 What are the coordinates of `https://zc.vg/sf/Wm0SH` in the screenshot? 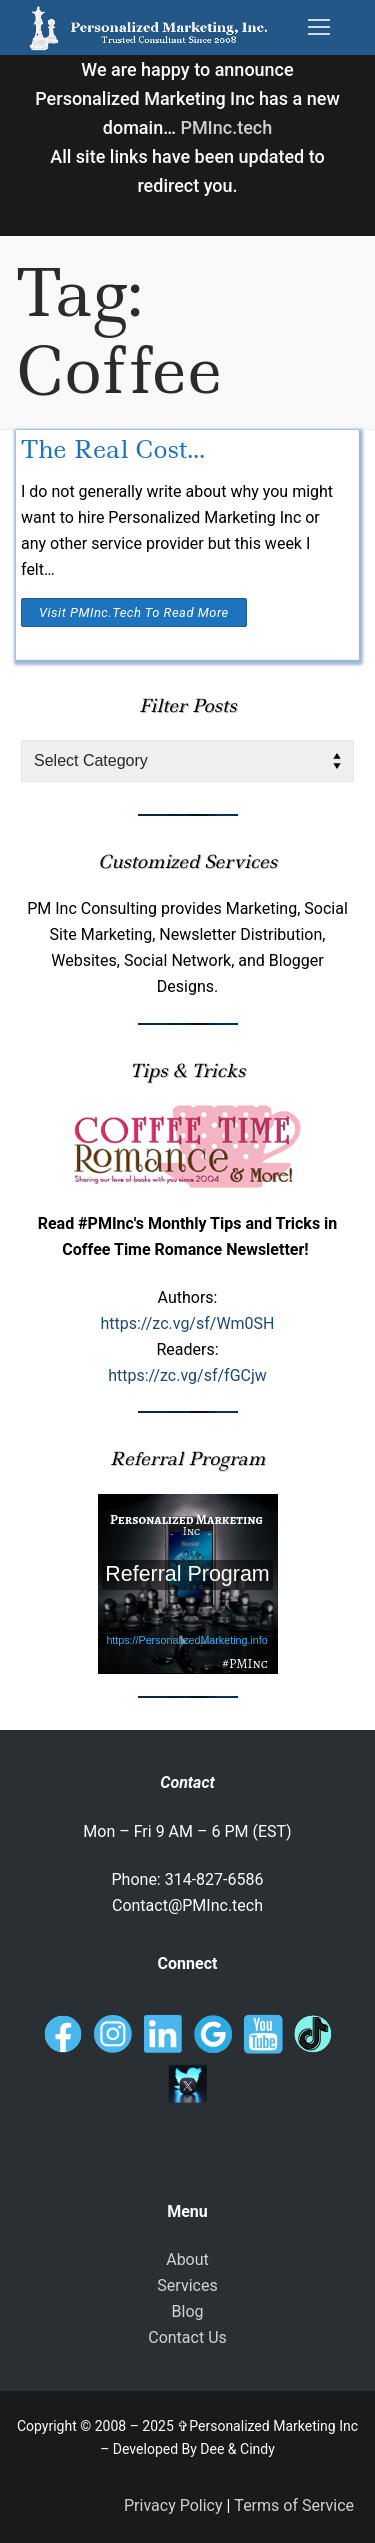 It's located at (187, 1323).